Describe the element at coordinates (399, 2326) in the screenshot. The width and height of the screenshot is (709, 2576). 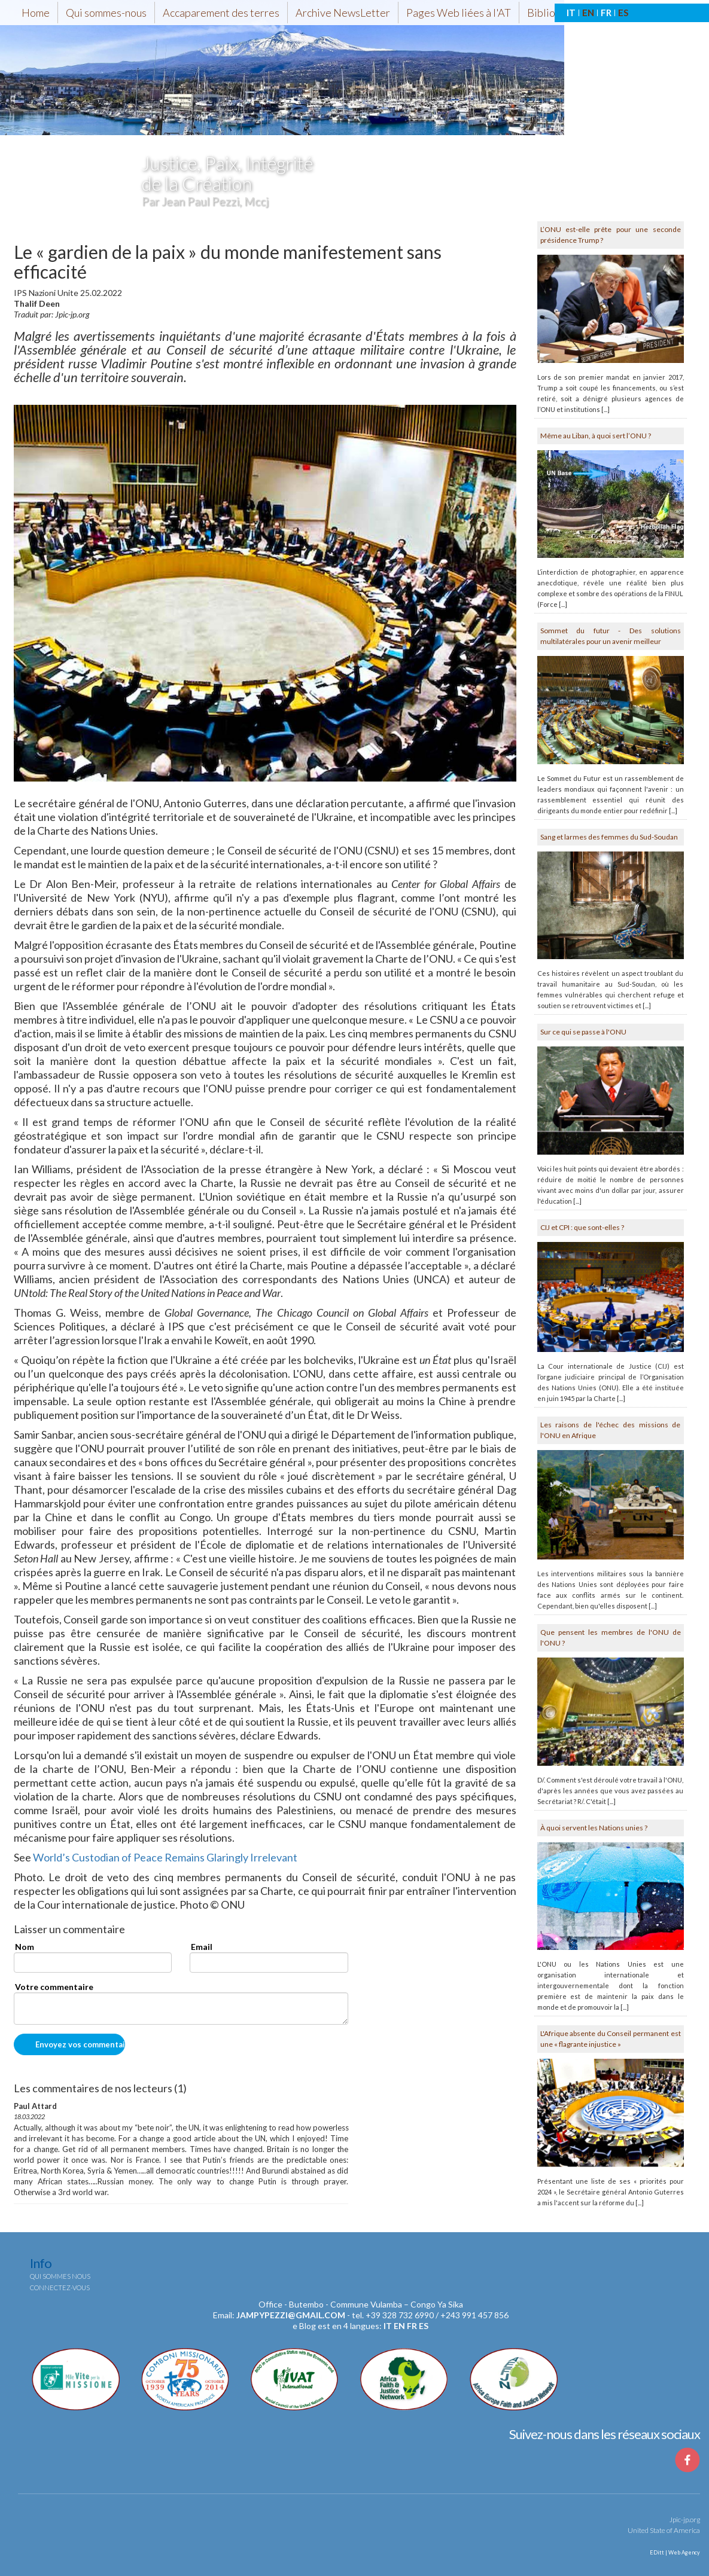
I see `en` at that location.